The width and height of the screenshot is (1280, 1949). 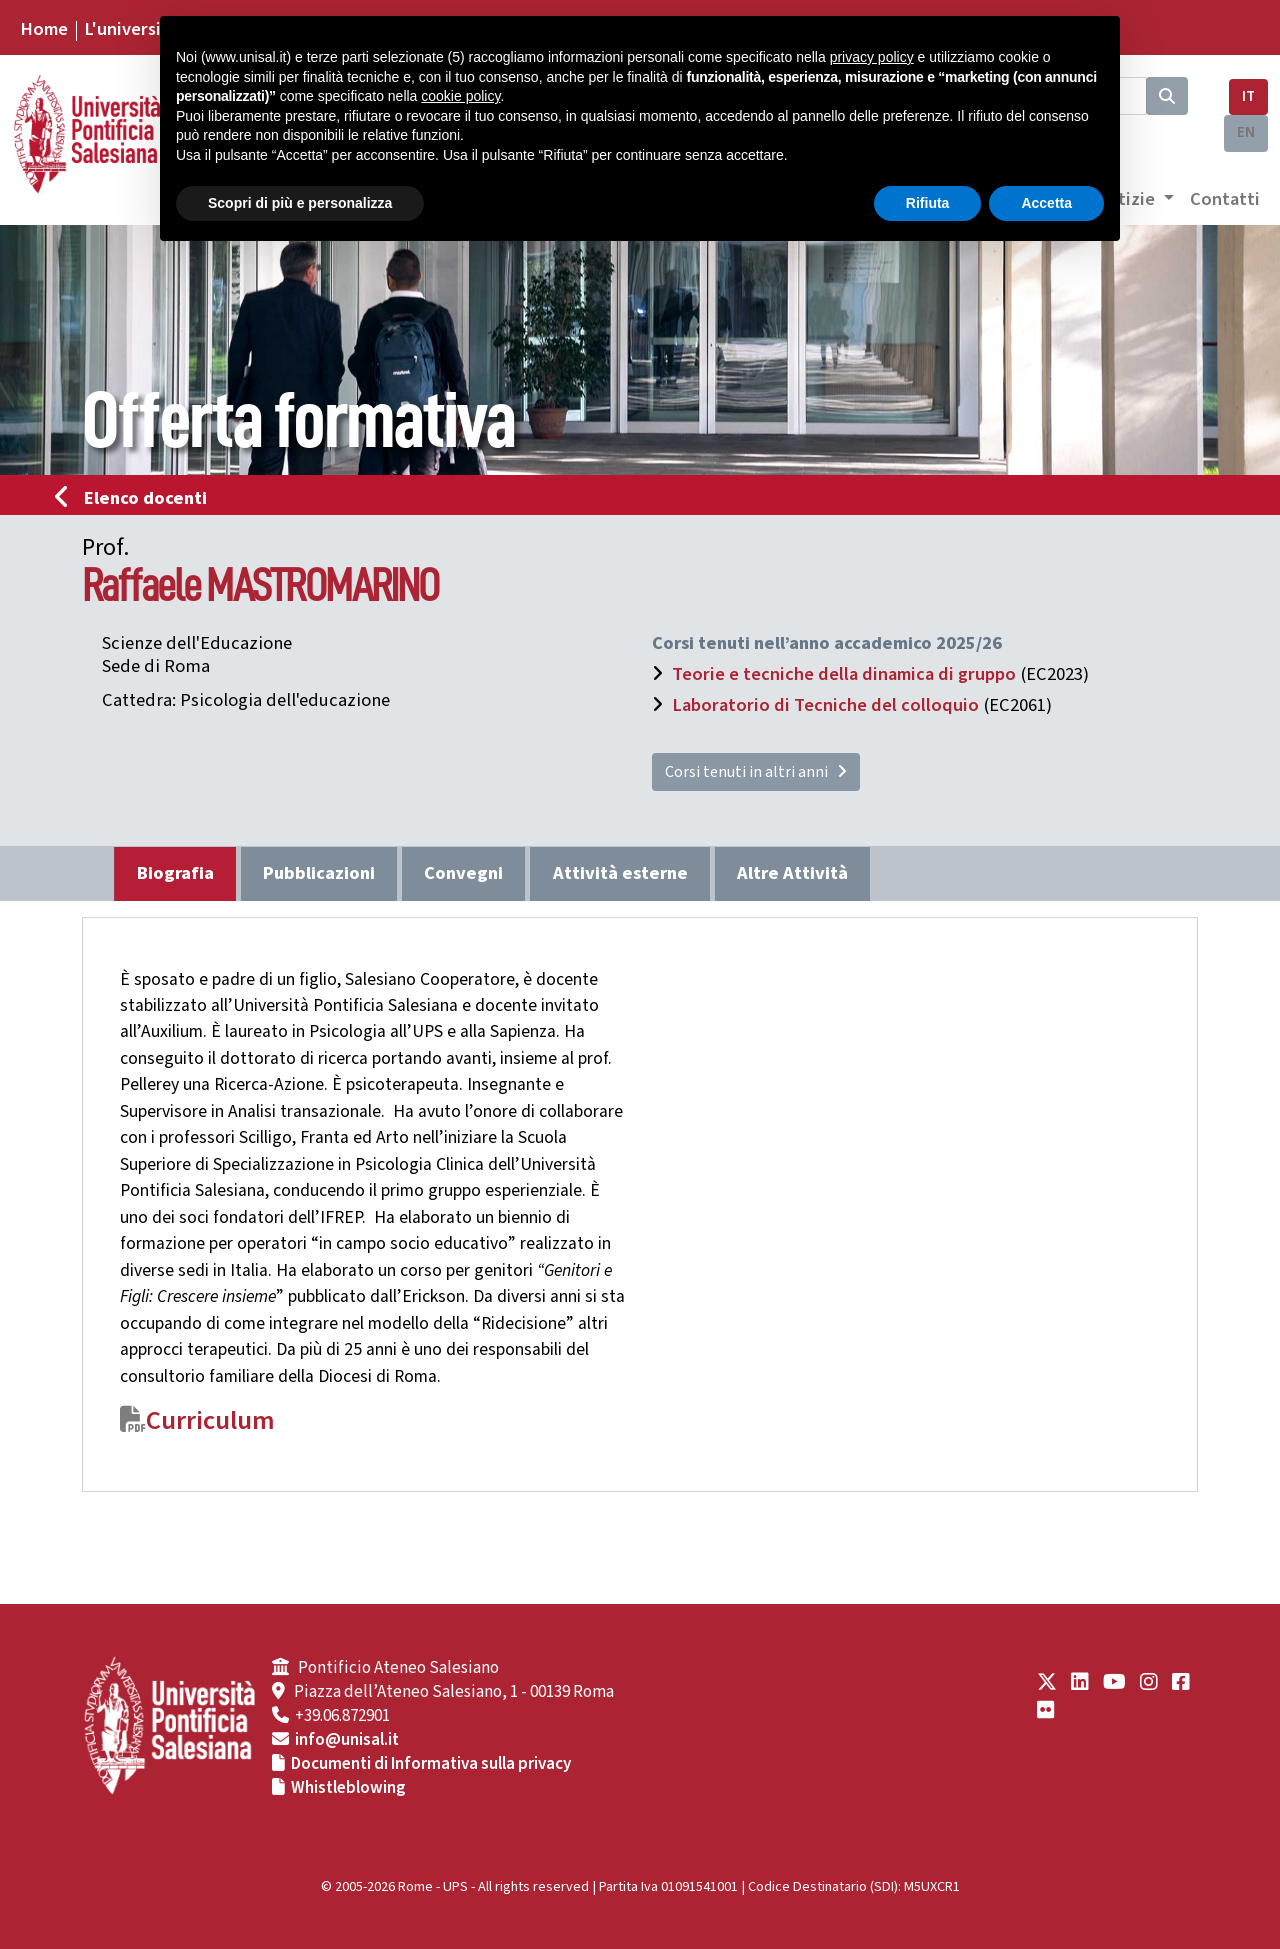 What do you see at coordinates (1246, 132) in the screenshot?
I see `EN` at bounding box center [1246, 132].